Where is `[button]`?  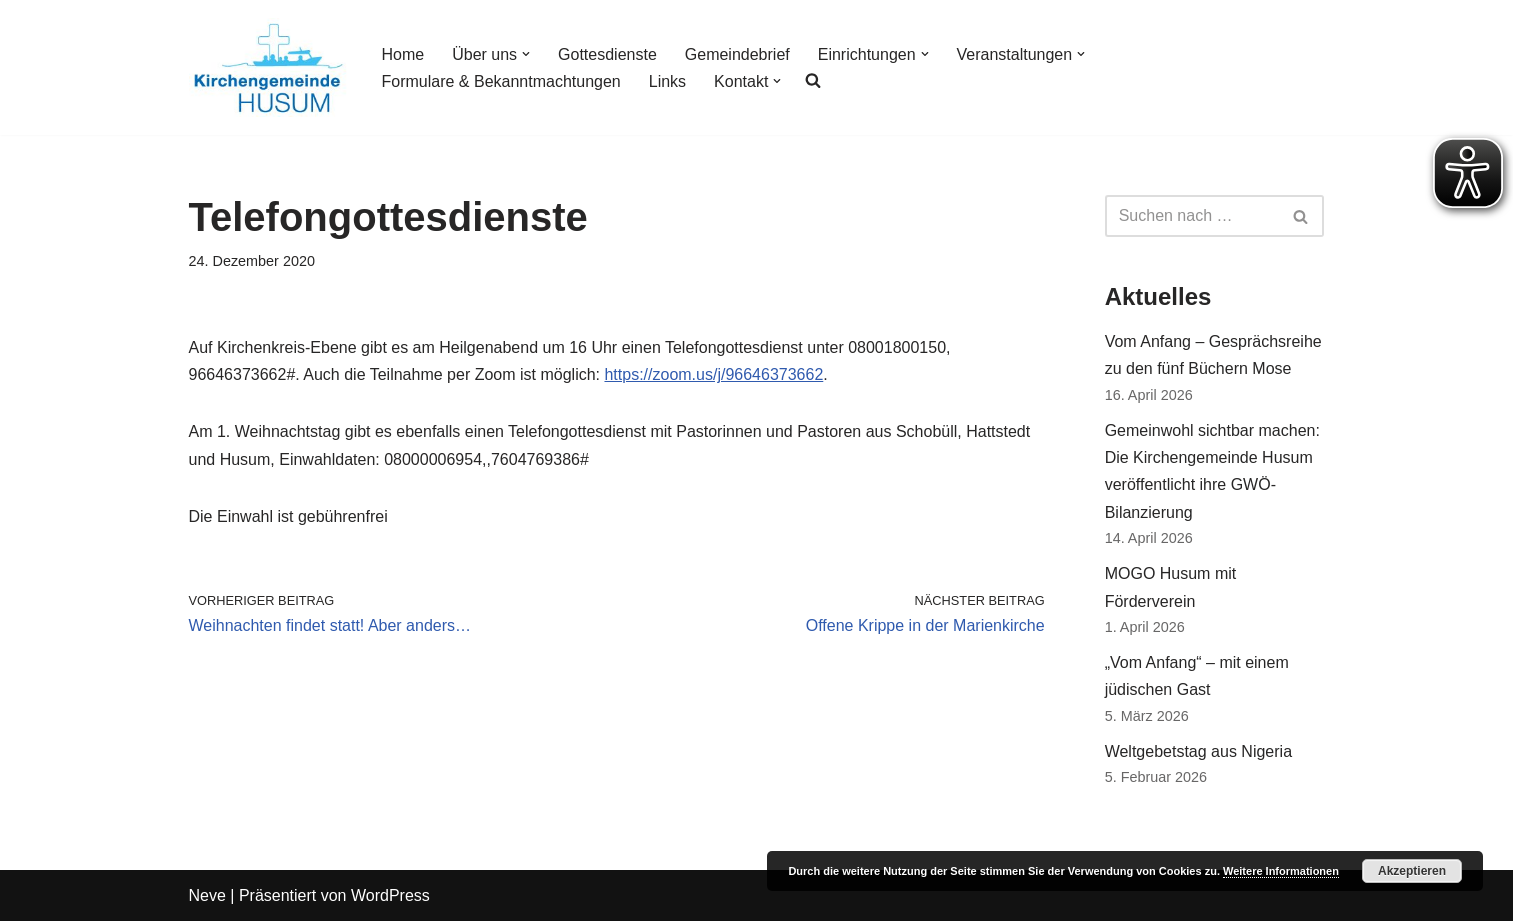
[button] is located at coordinates (526, 54).